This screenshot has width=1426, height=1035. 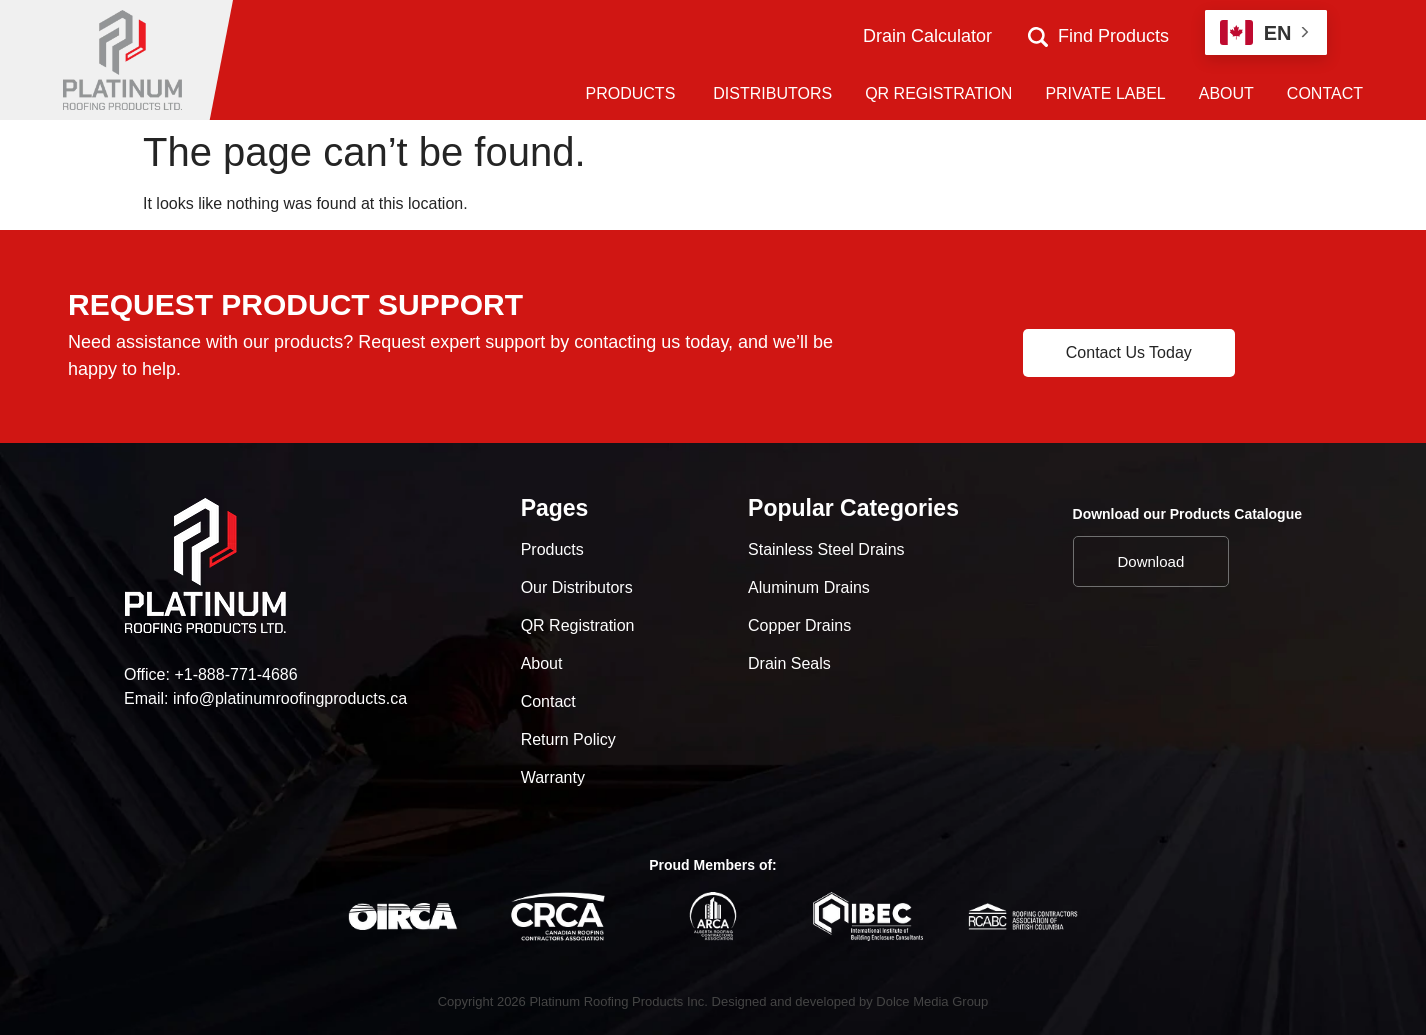 What do you see at coordinates (290, 698) in the screenshot?
I see `info@platinumroofingproducts.ca` at bounding box center [290, 698].